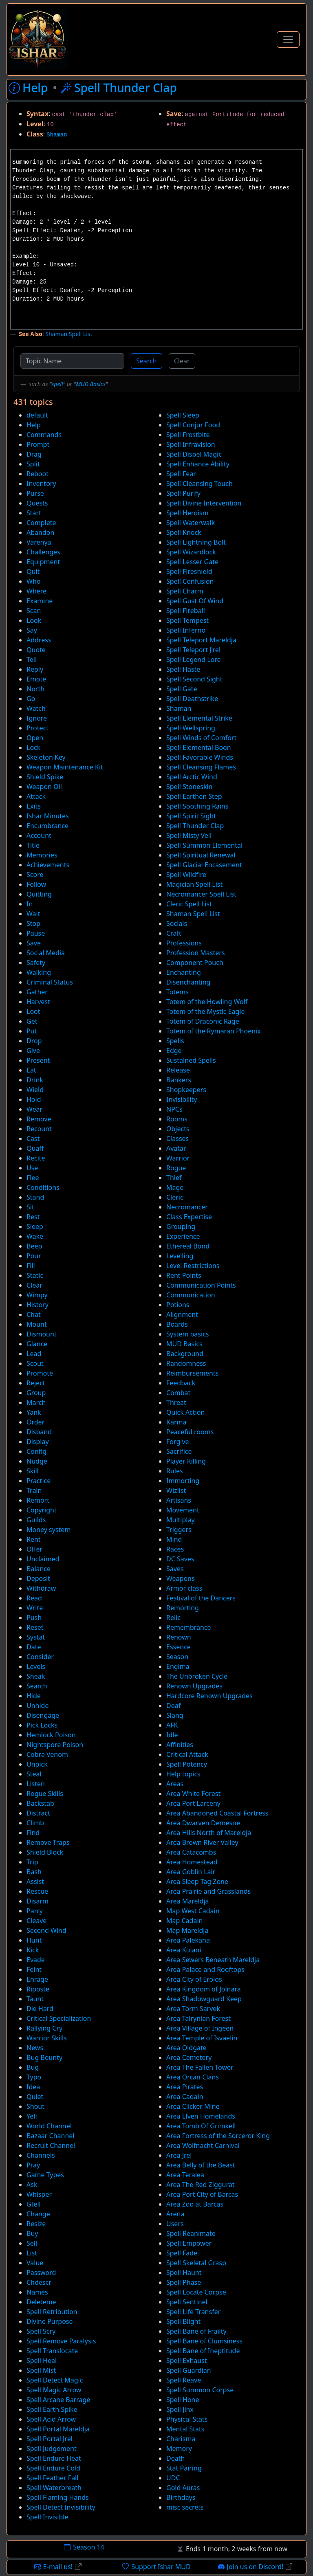 Image resolution: width=313 pixels, height=2576 pixels. I want to click on Pray, so click(33, 2165).